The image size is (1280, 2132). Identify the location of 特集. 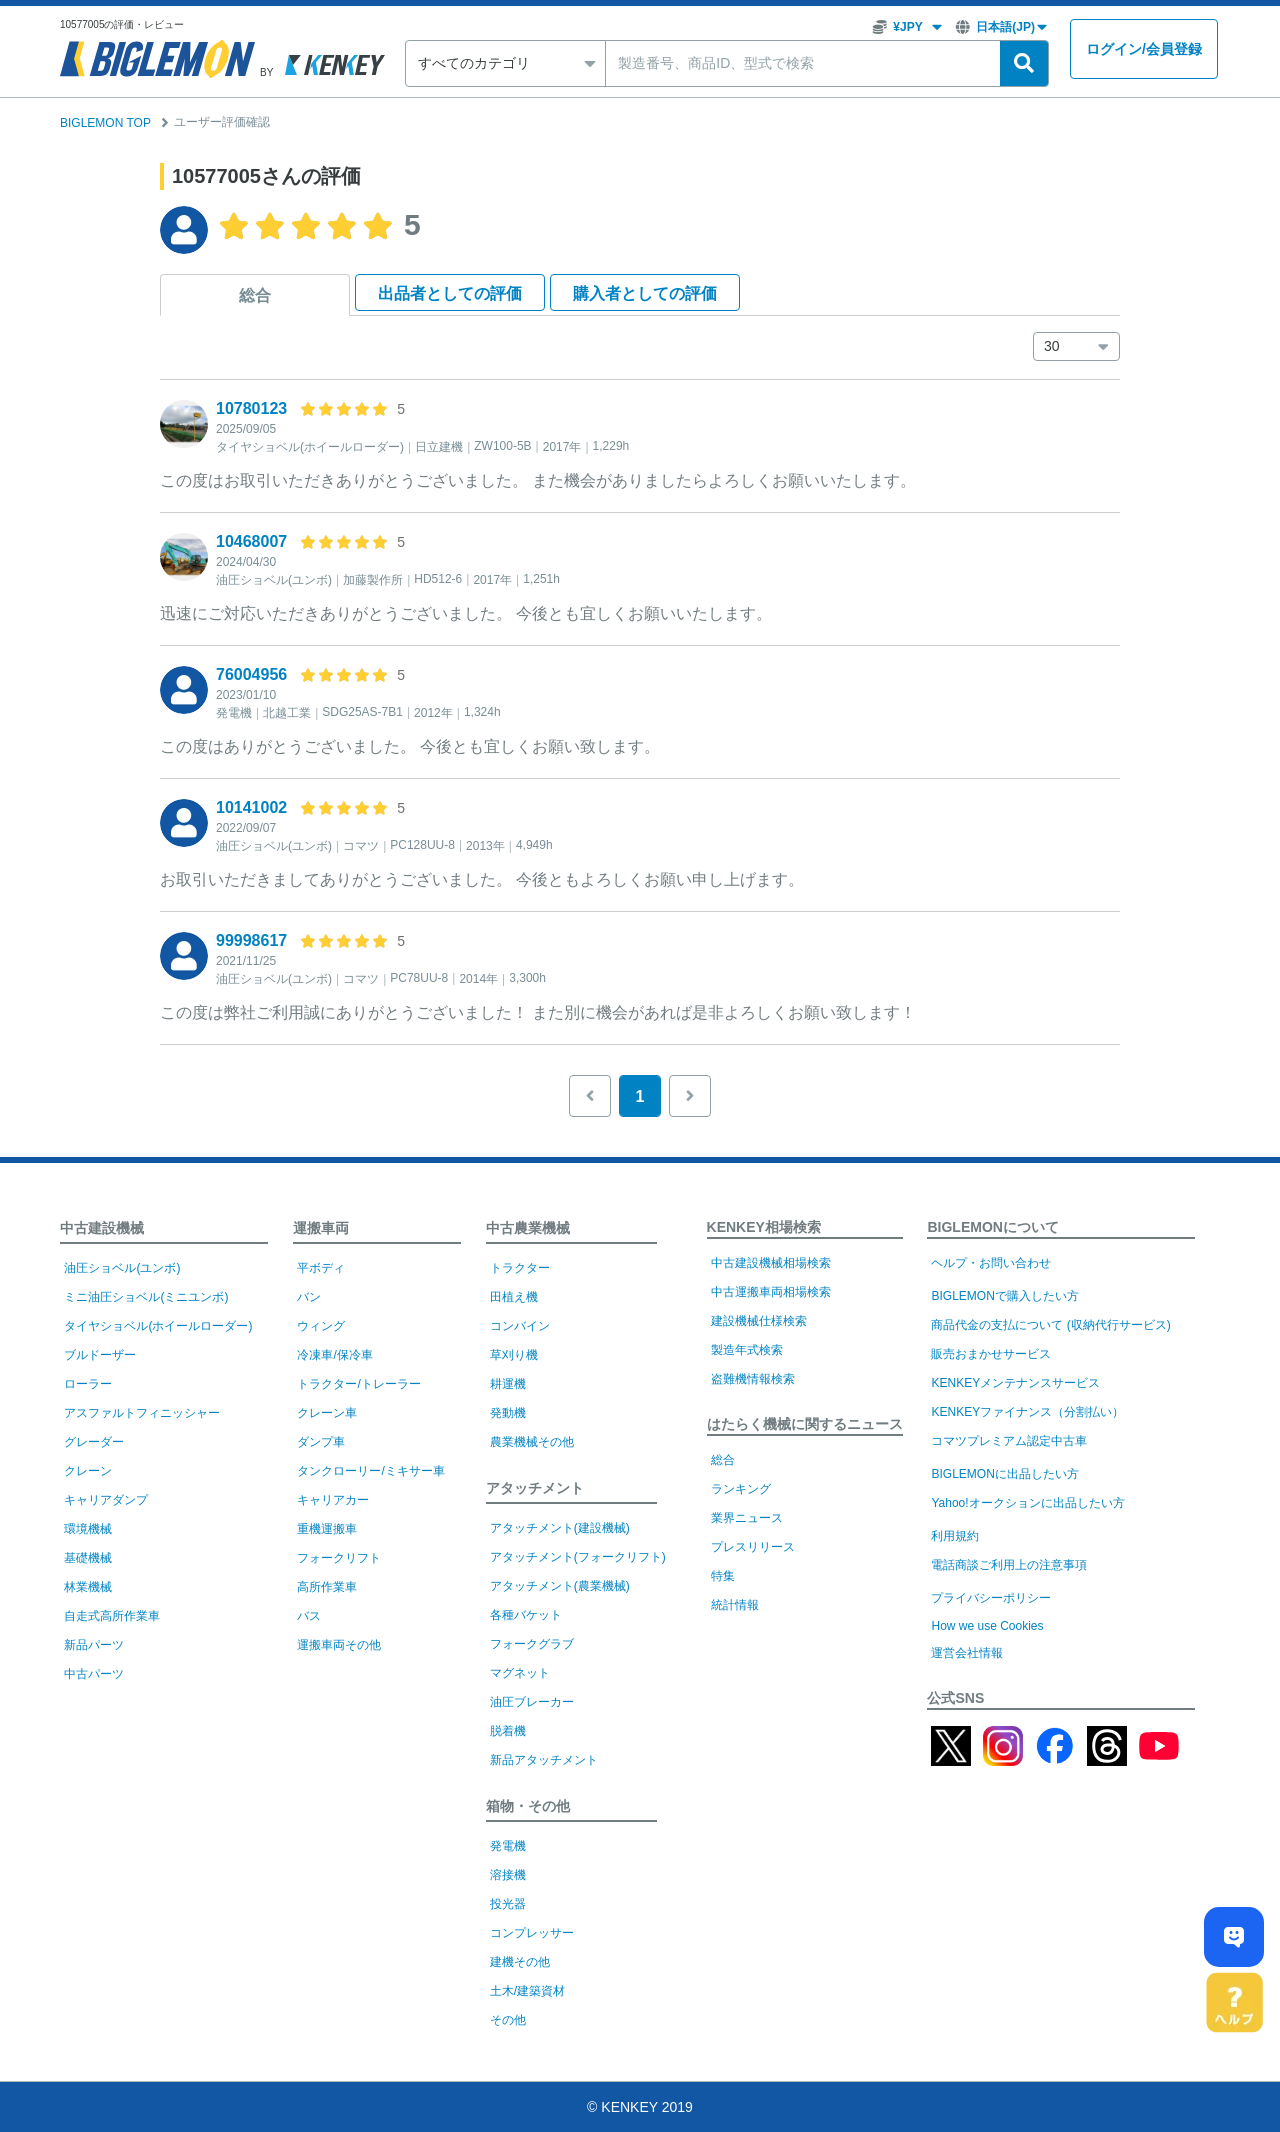
(723, 1576).